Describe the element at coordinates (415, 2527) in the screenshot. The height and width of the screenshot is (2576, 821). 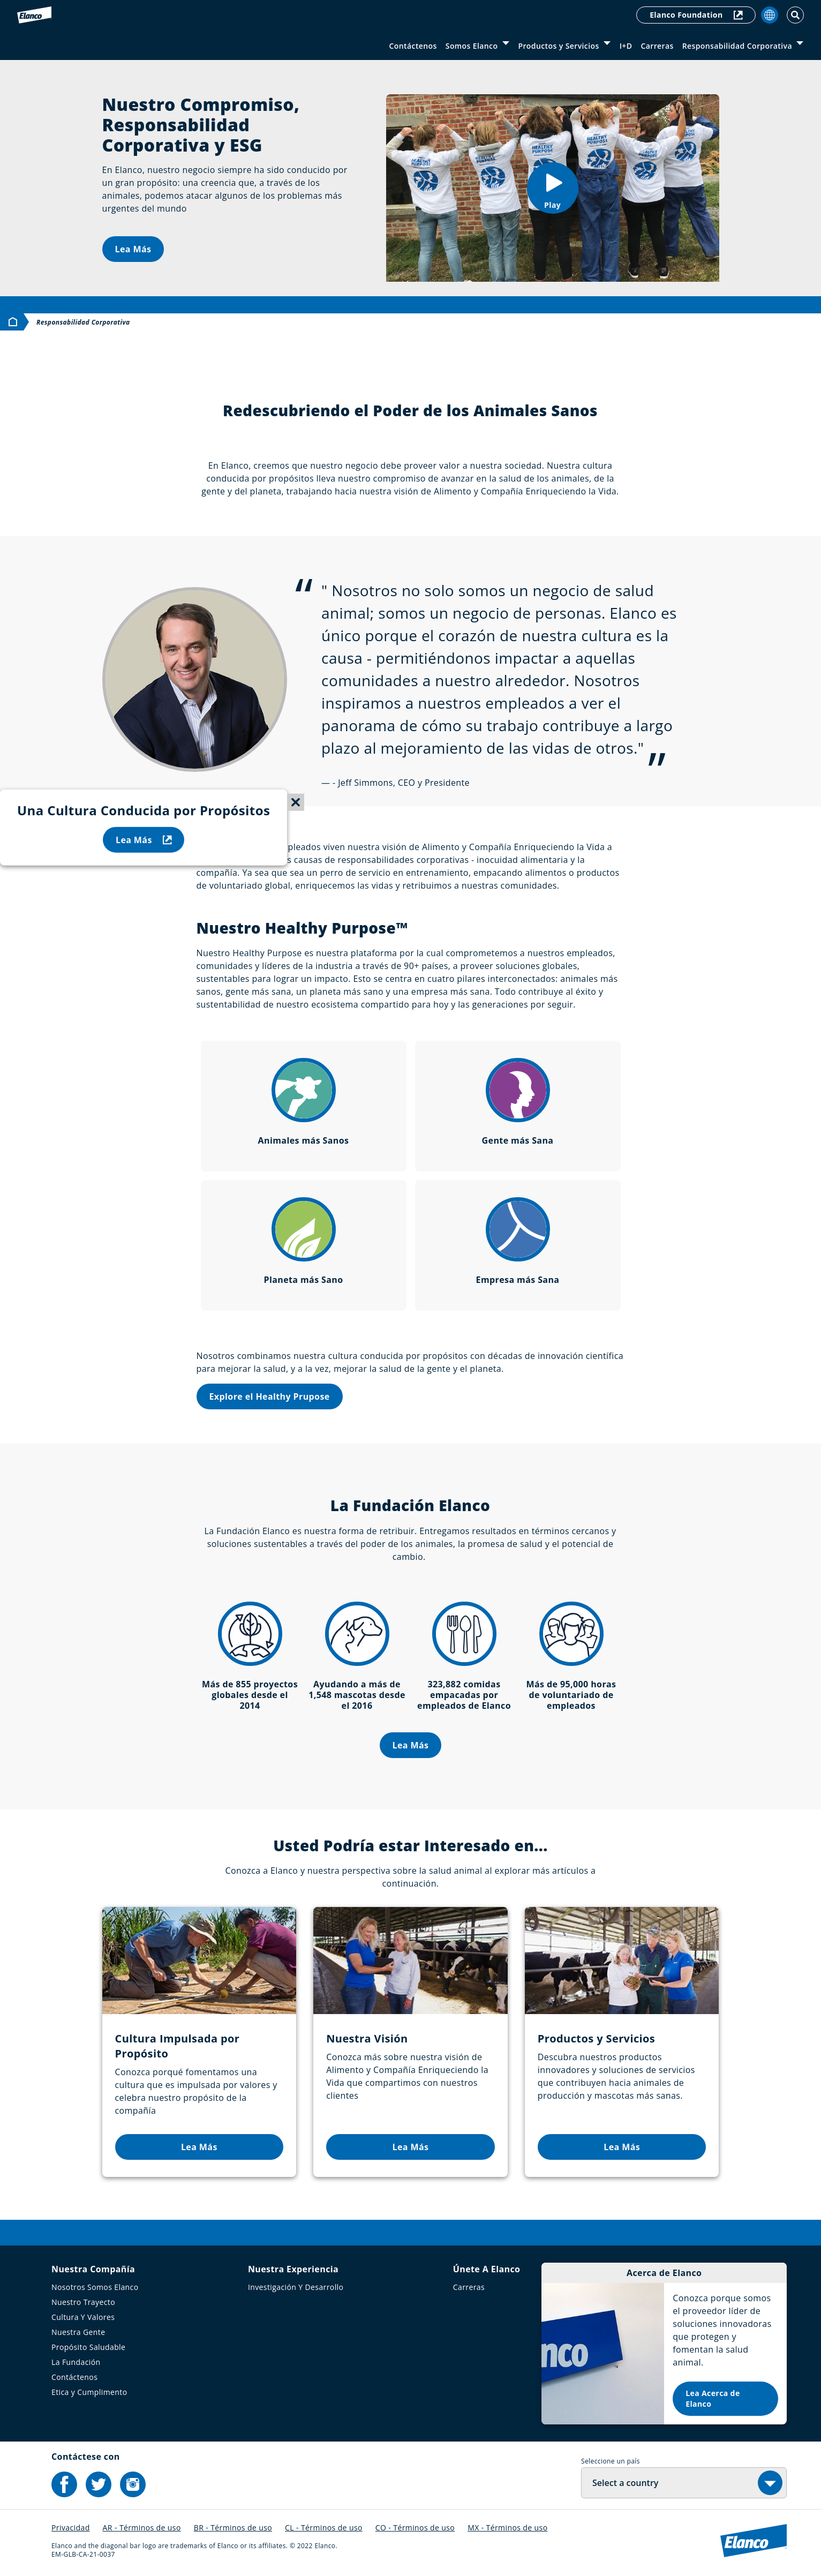
I see `CO - Términos de uso` at that location.